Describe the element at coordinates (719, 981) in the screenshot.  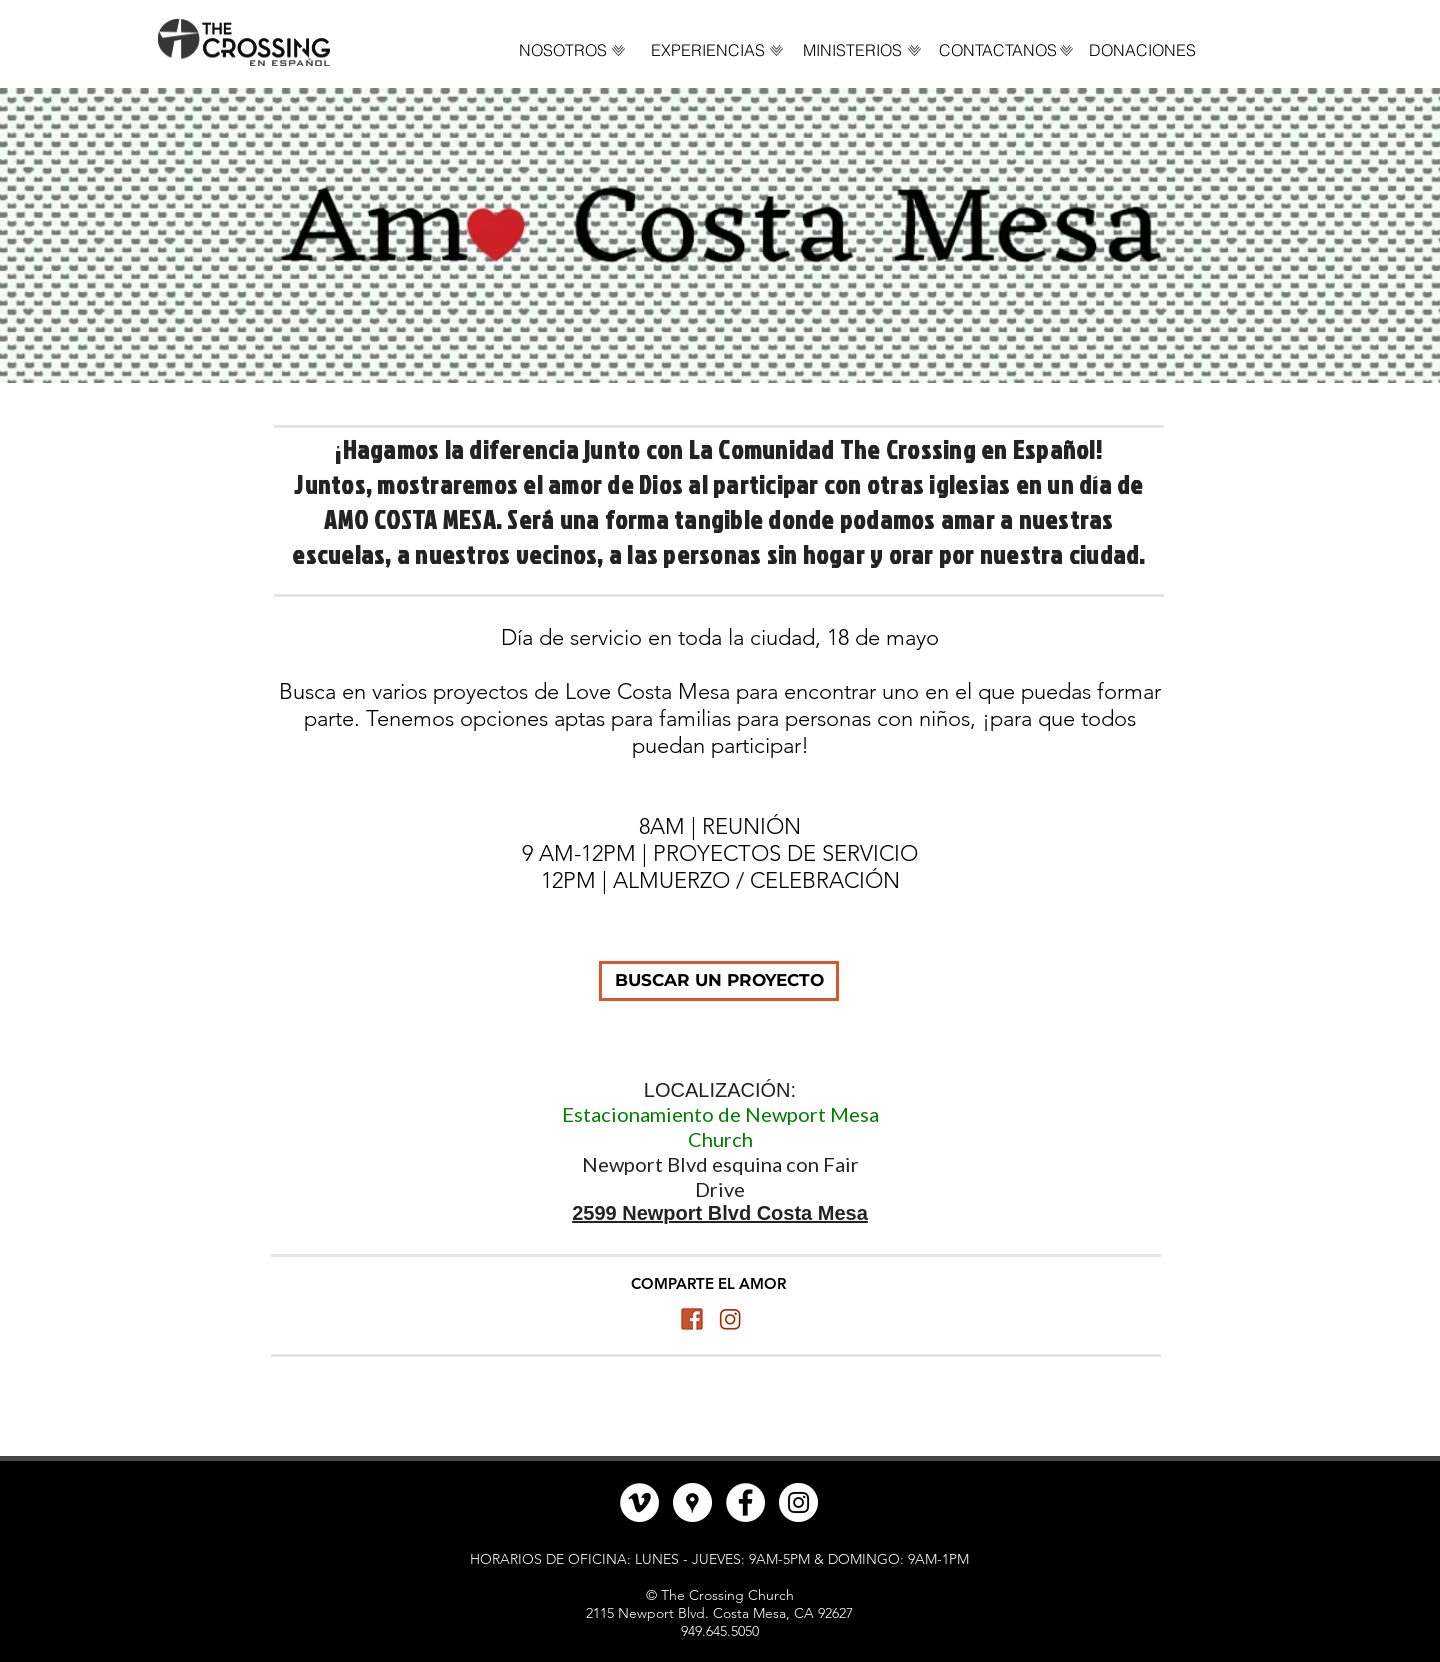
I see `[BUSCAR UN PROYECTO]` at that location.